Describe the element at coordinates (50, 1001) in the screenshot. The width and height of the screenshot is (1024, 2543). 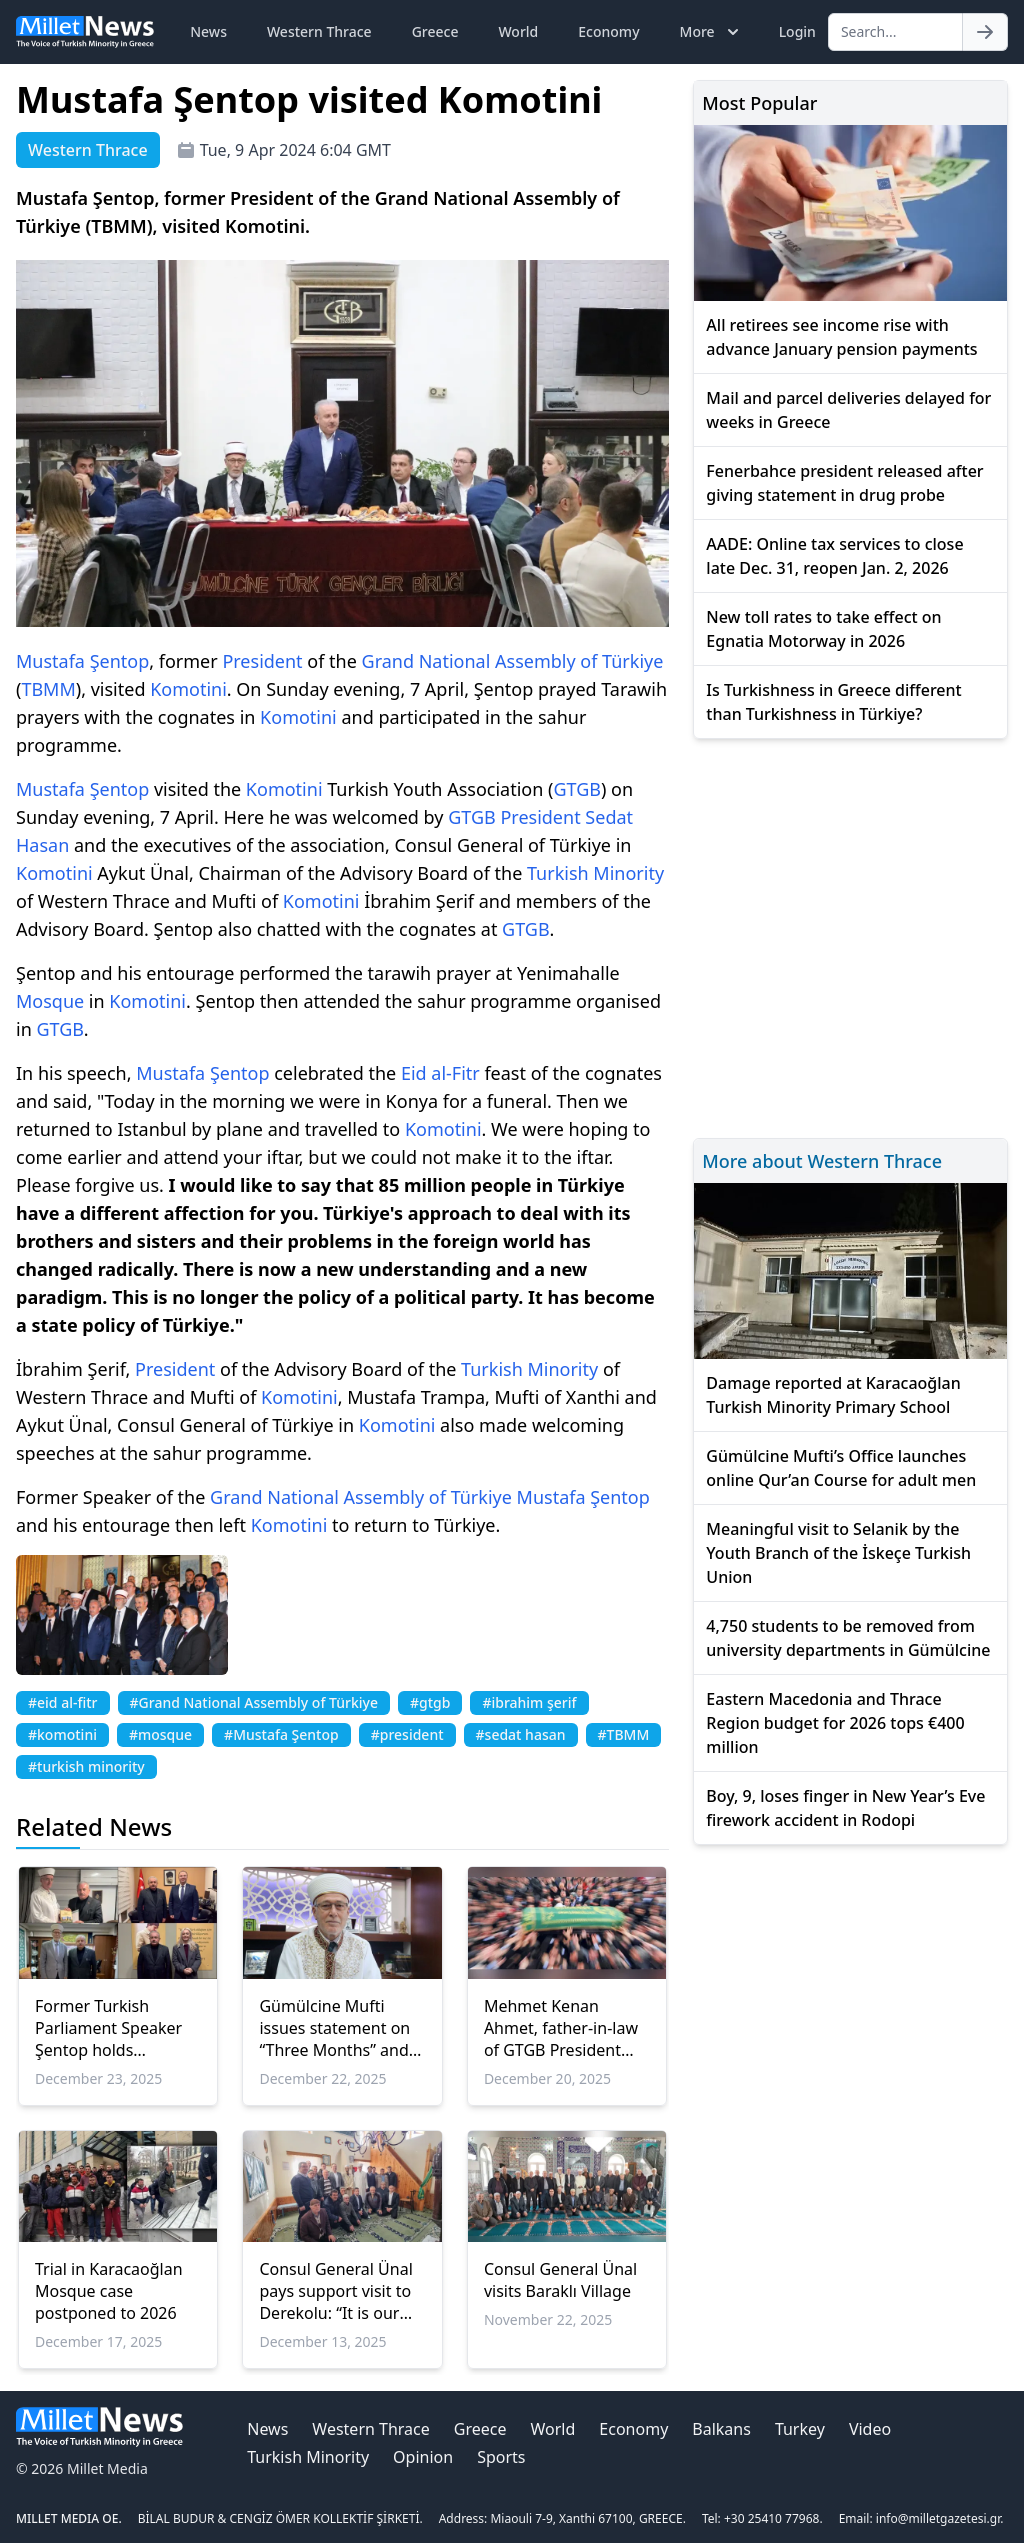
I see `Mosque` at that location.